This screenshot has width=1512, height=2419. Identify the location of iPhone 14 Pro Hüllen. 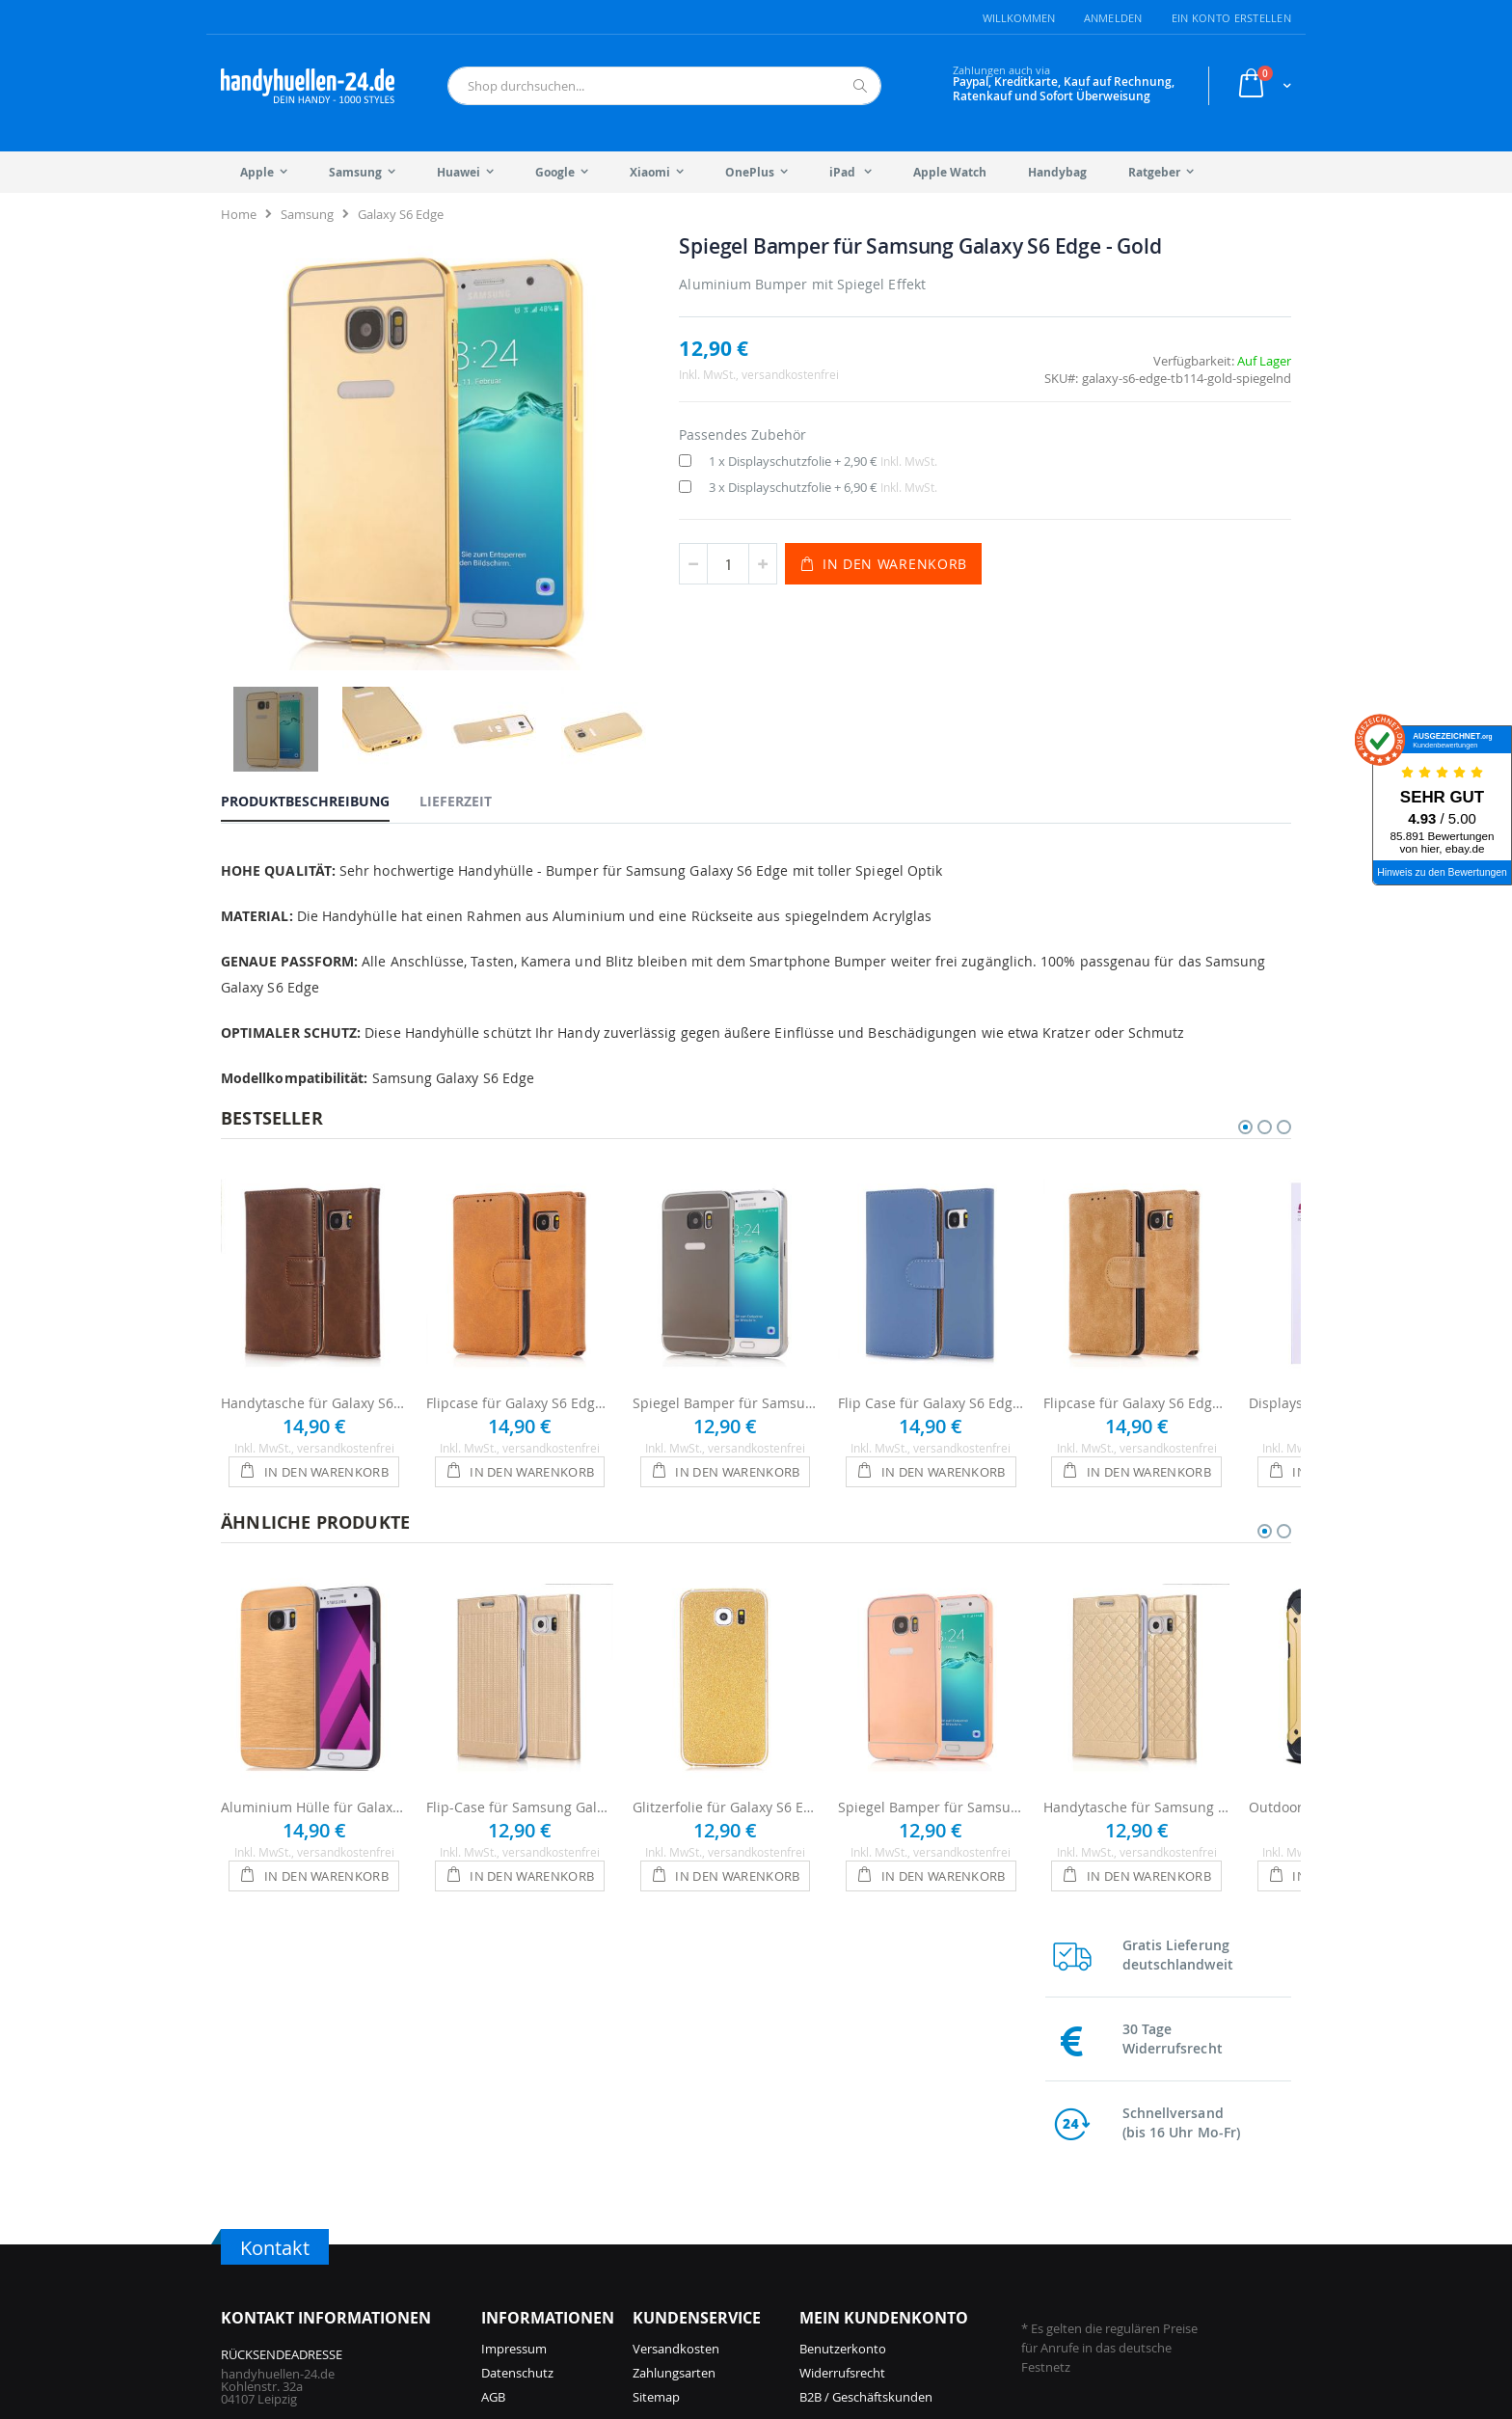
(719, 2200).